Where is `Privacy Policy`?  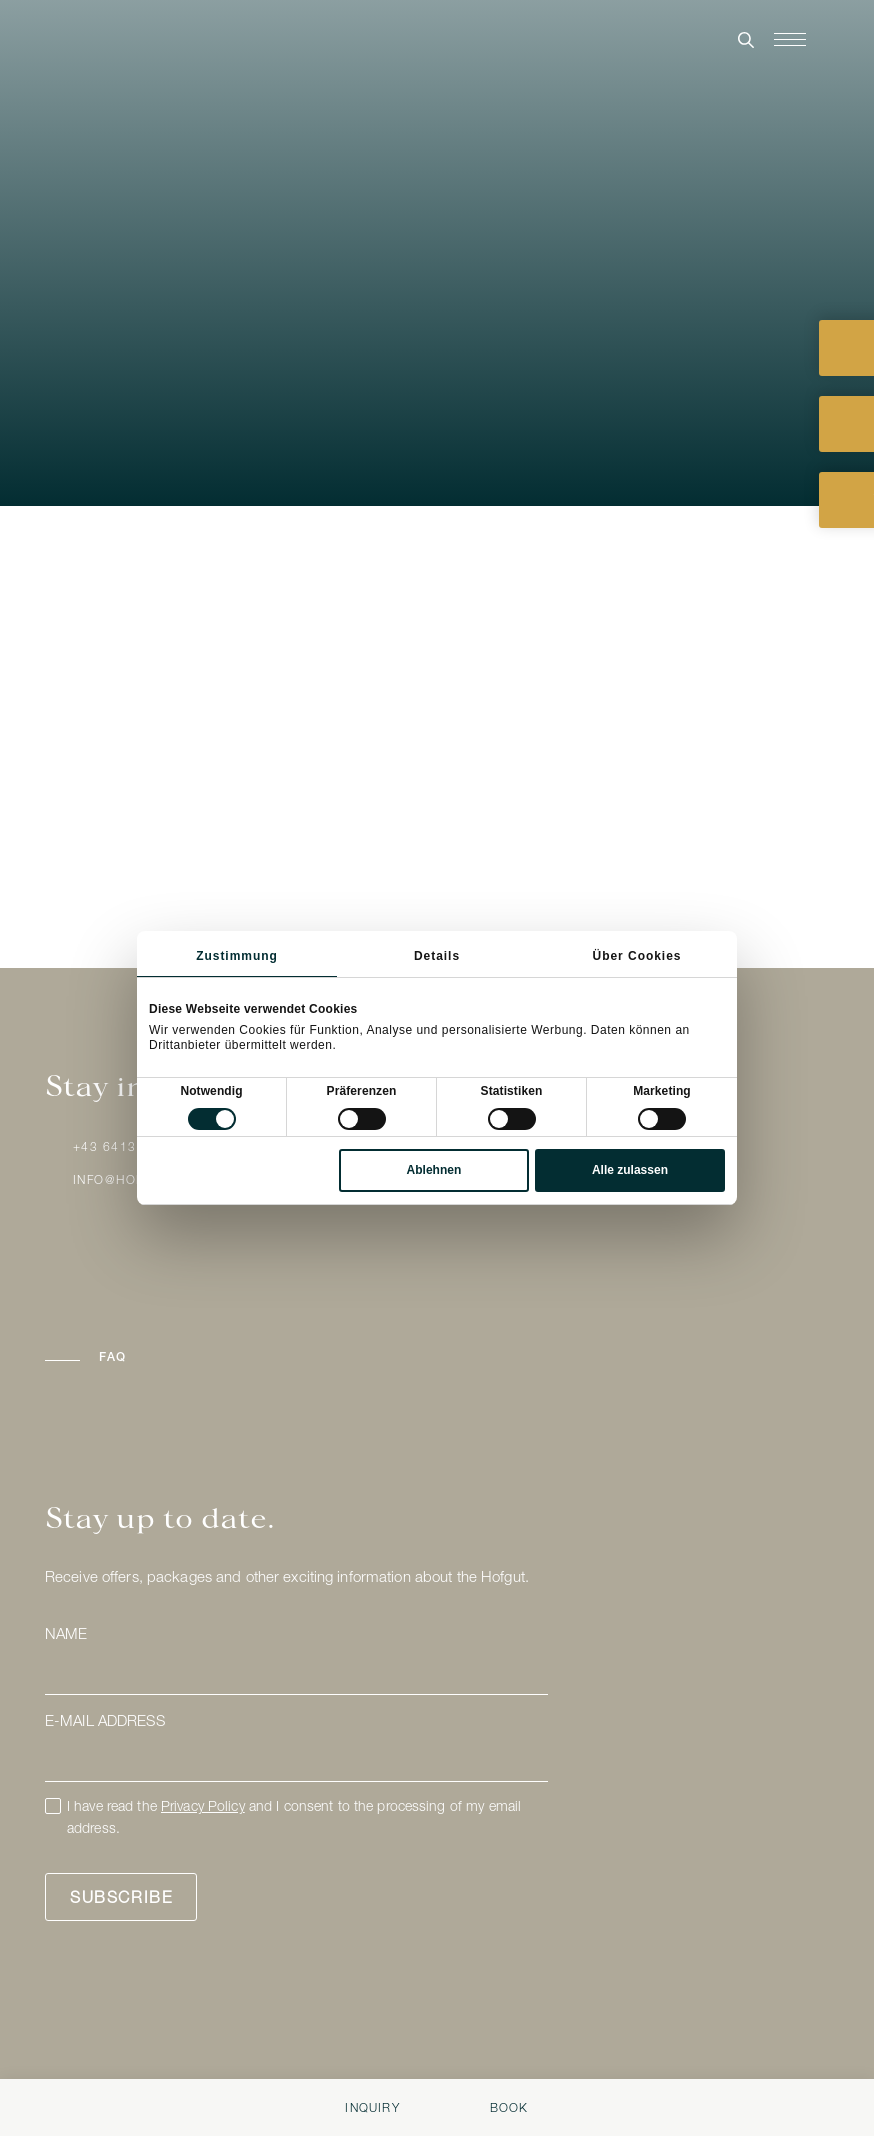 Privacy Policy is located at coordinates (203, 1808).